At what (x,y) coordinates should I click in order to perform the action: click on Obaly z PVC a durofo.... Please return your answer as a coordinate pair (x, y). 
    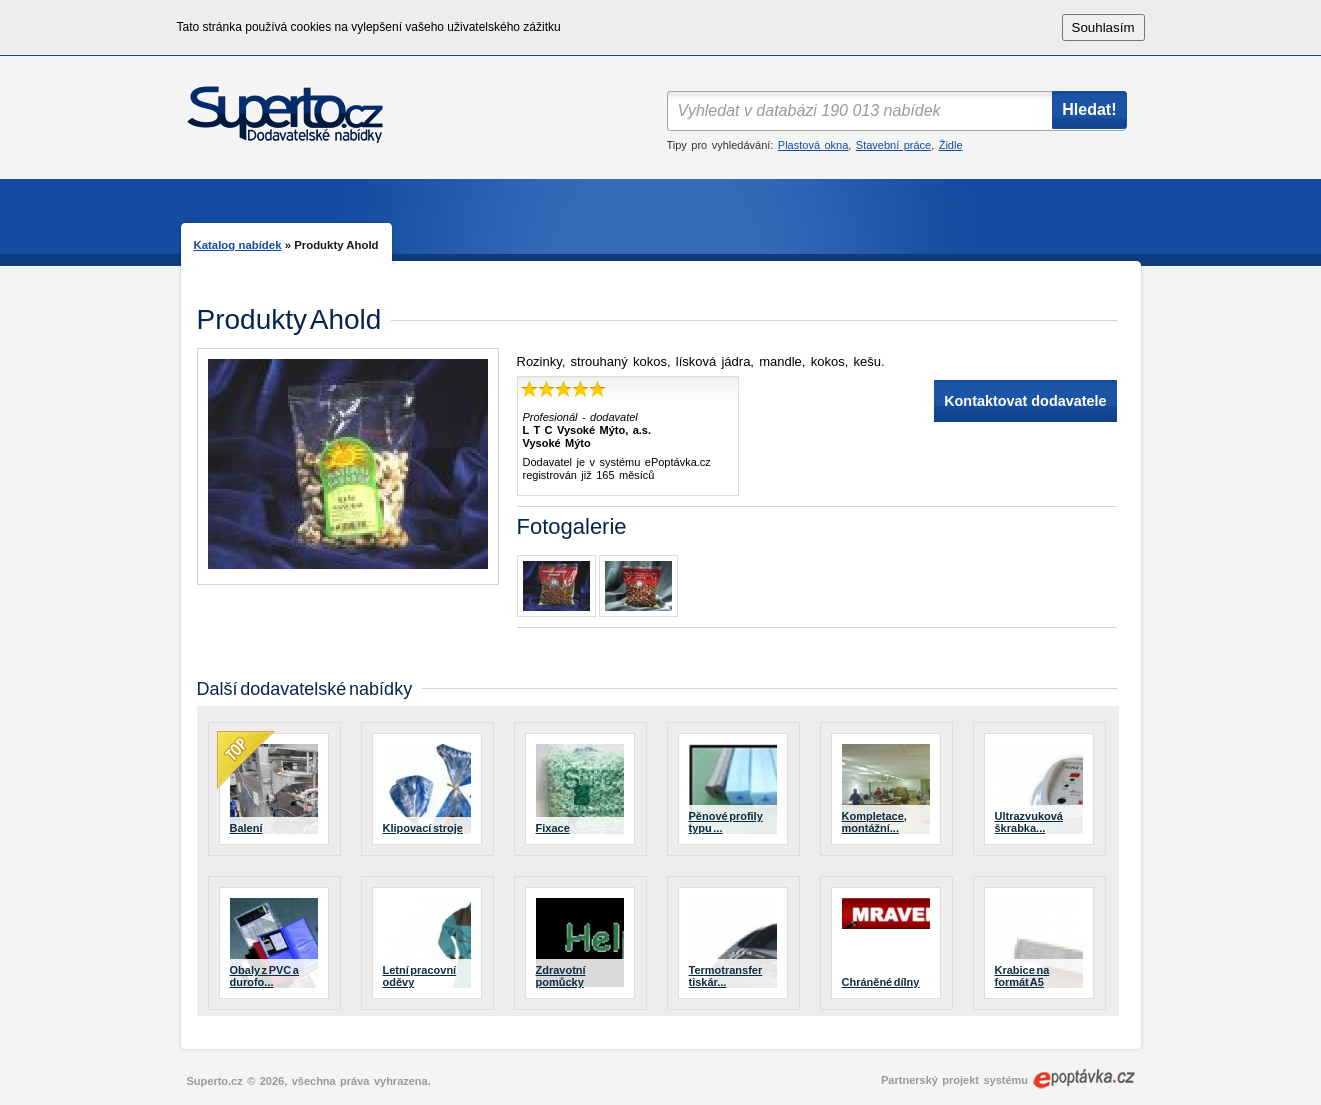
    Looking at the image, I should click on (264, 976).